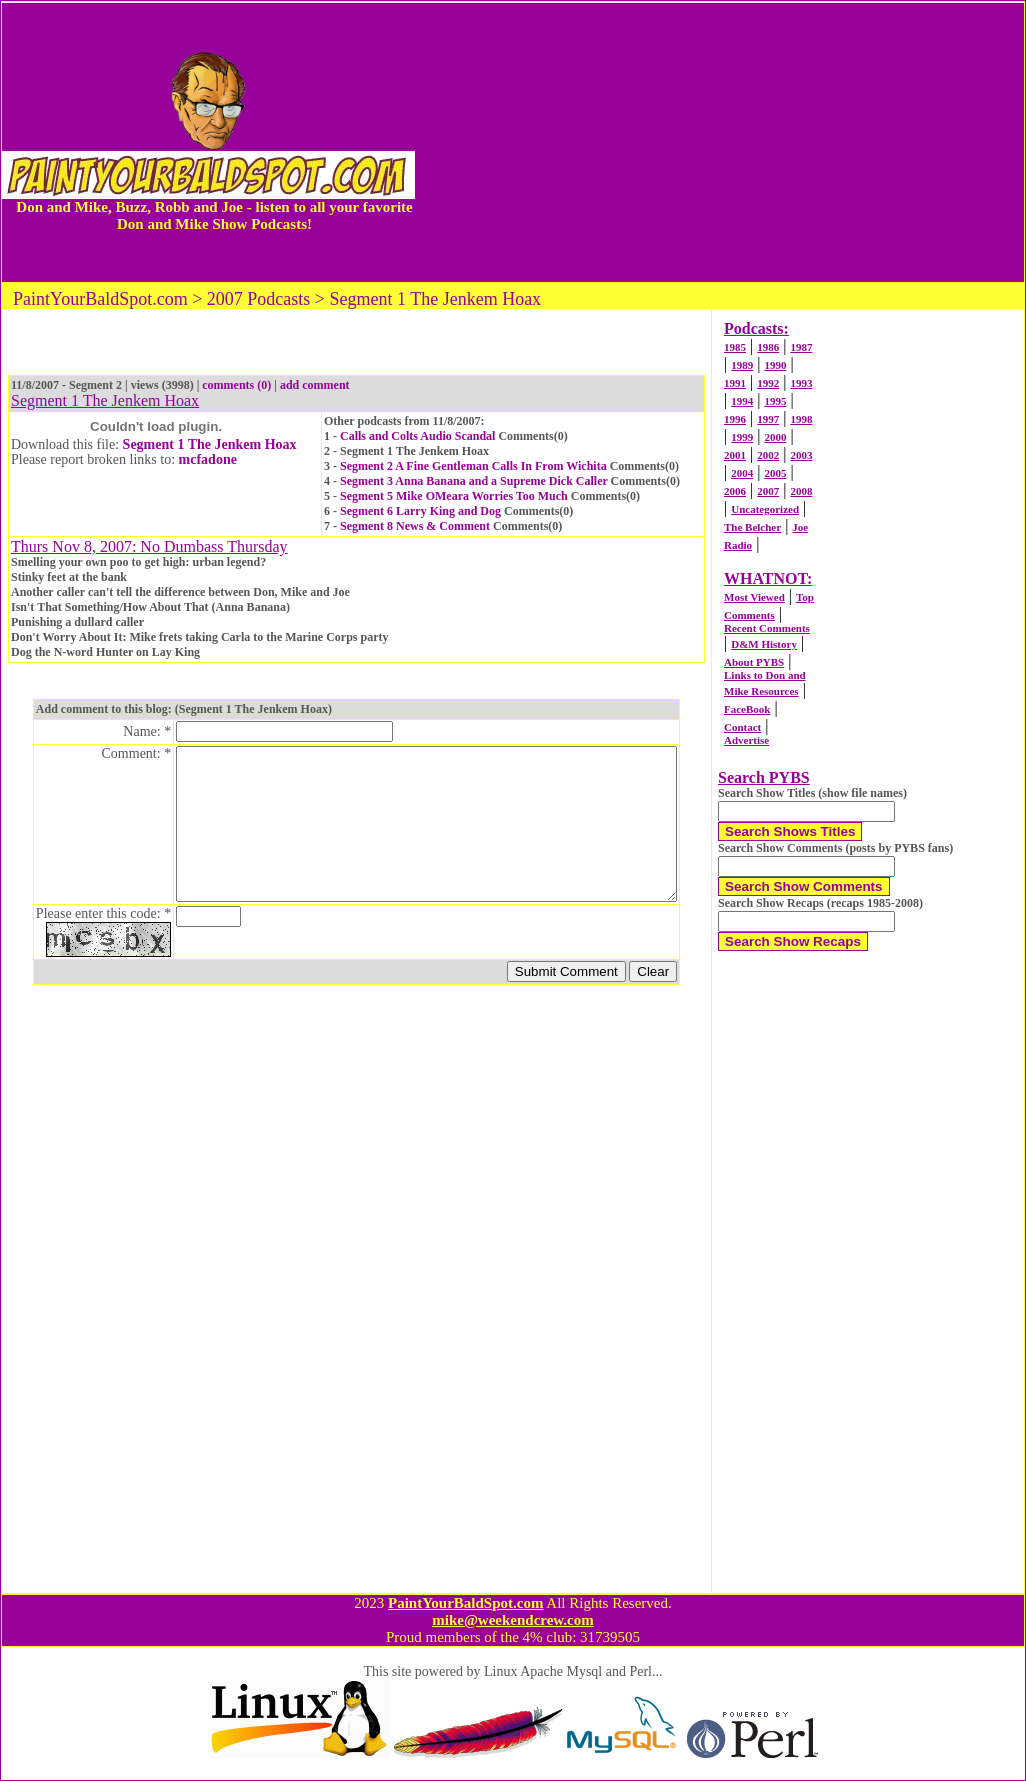  I want to click on Advertise, so click(746, 740).